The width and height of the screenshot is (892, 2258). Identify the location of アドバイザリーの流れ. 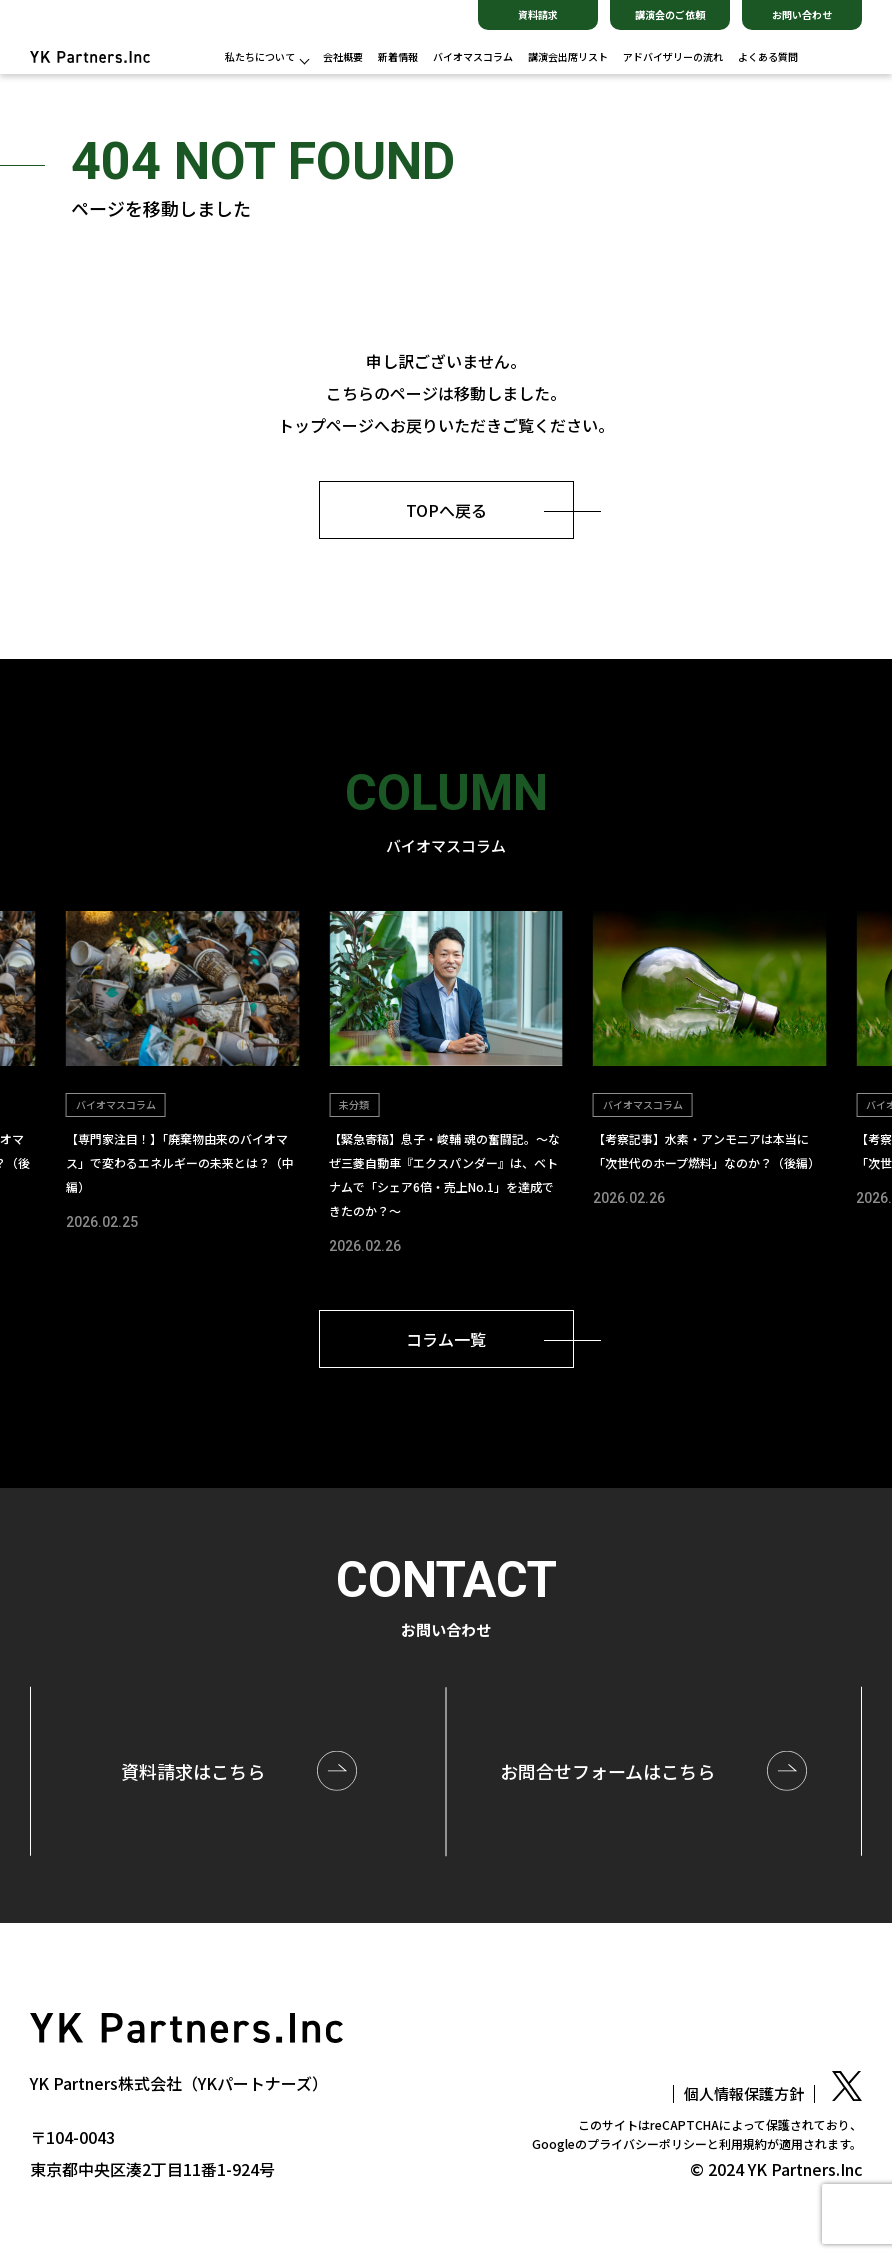
(673, 57).